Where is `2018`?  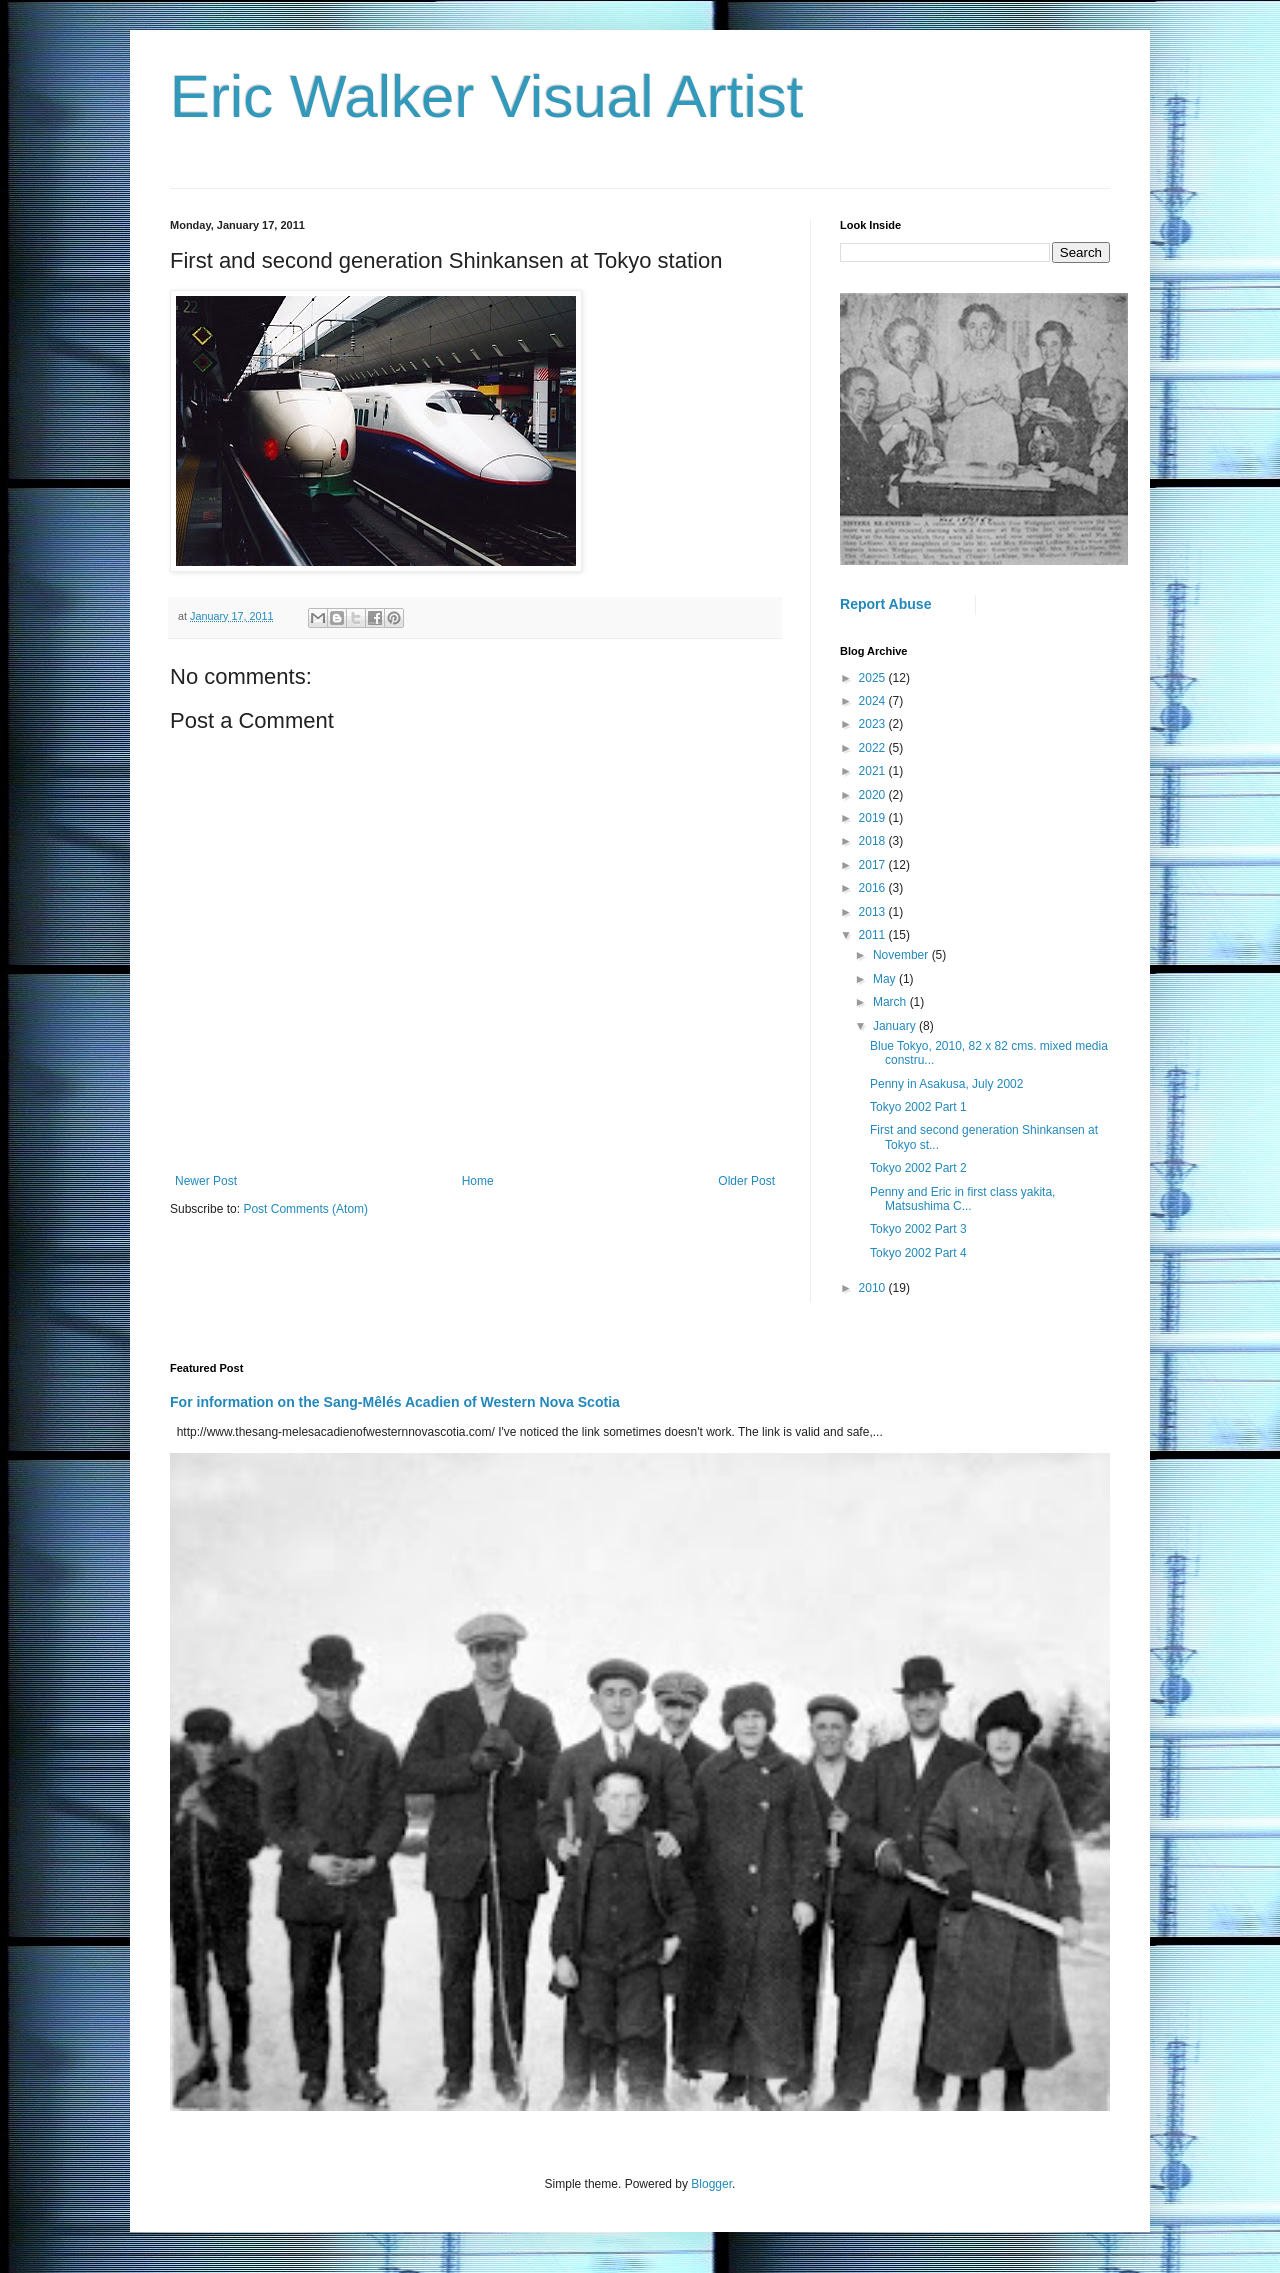 2018 is located at coordinates (874, 841).